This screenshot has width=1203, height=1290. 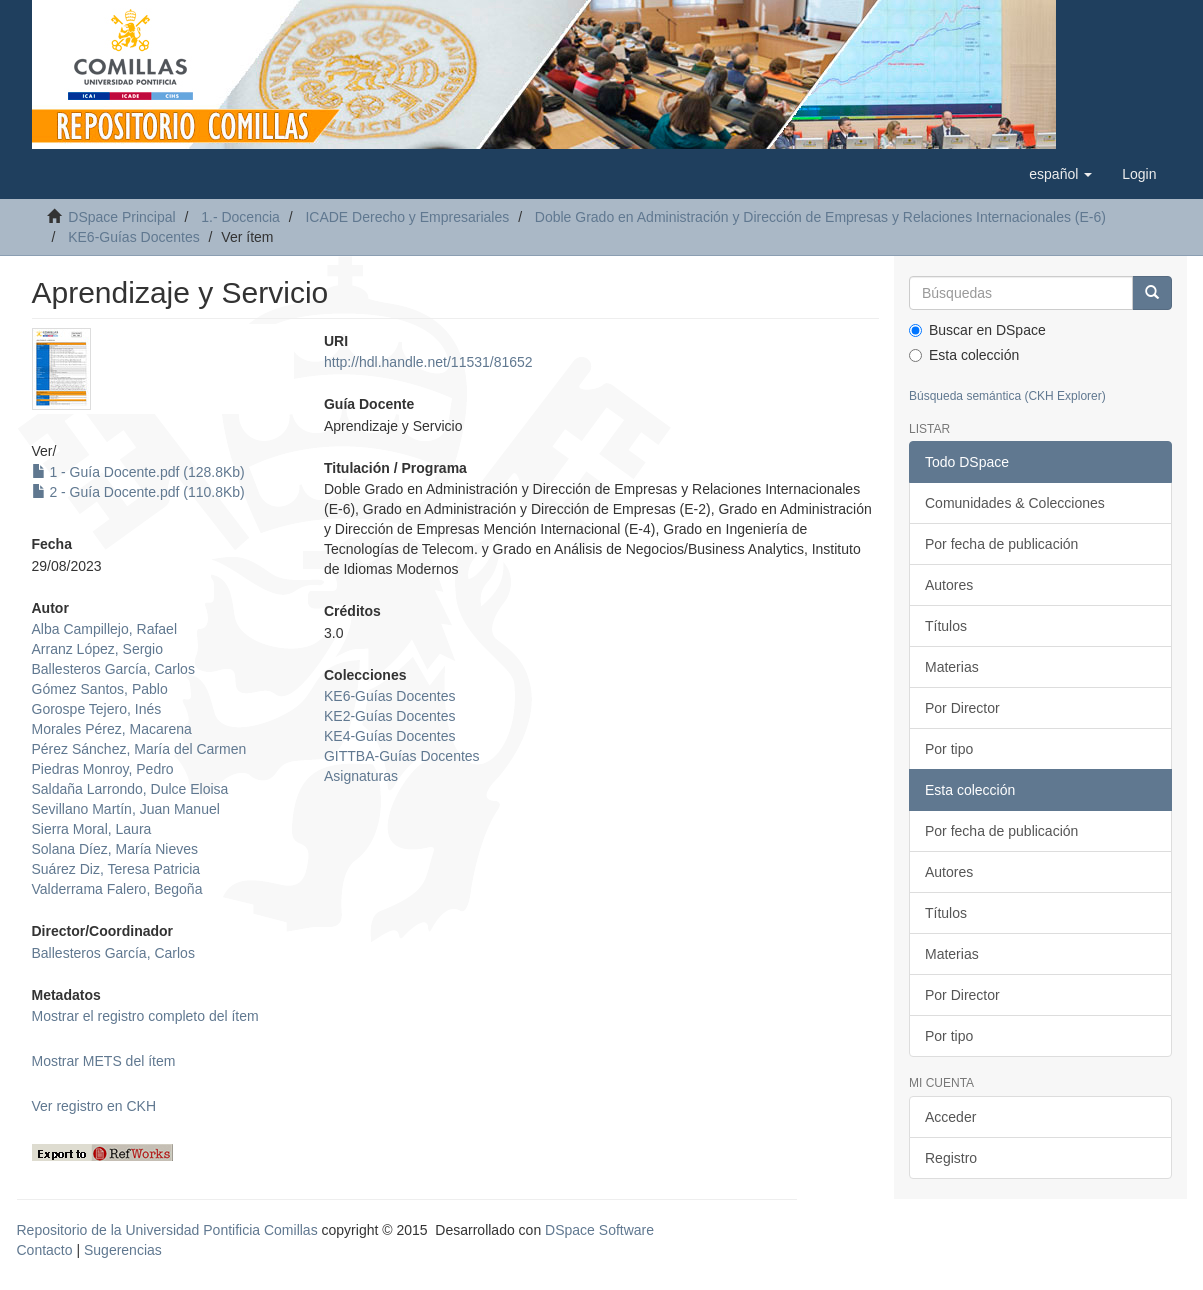 What do you see at coordinates (117, 889) in the screenshot?
I see `Valderrama Falero, Begoña` at bounding box center [117, 889].